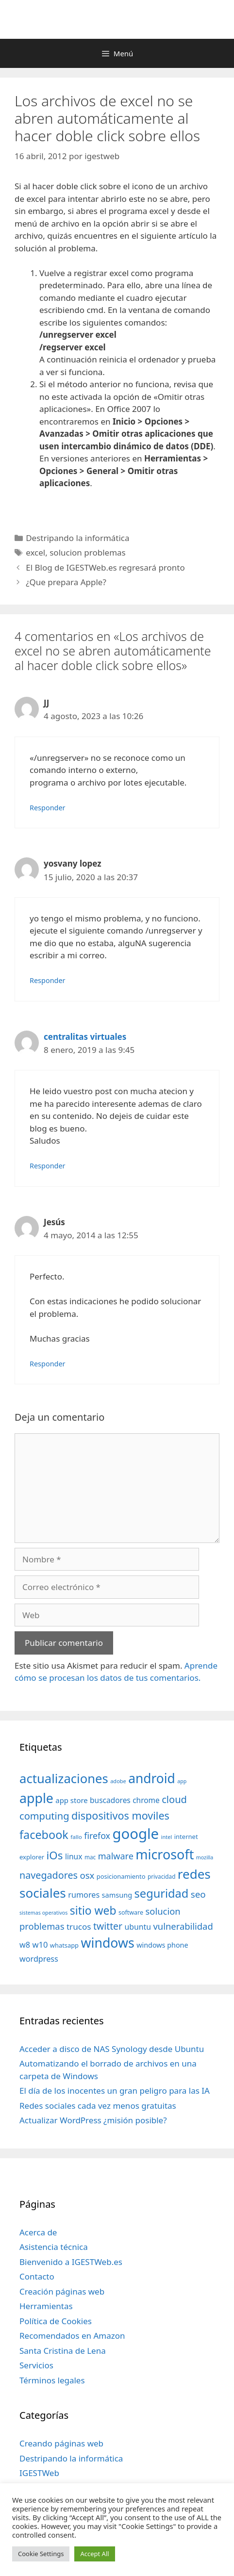  What do you see at coordinates (116, 1856) in the screenshot?
I see `malware [malware (72 elementos)]` at bounding box center [116, 1856].